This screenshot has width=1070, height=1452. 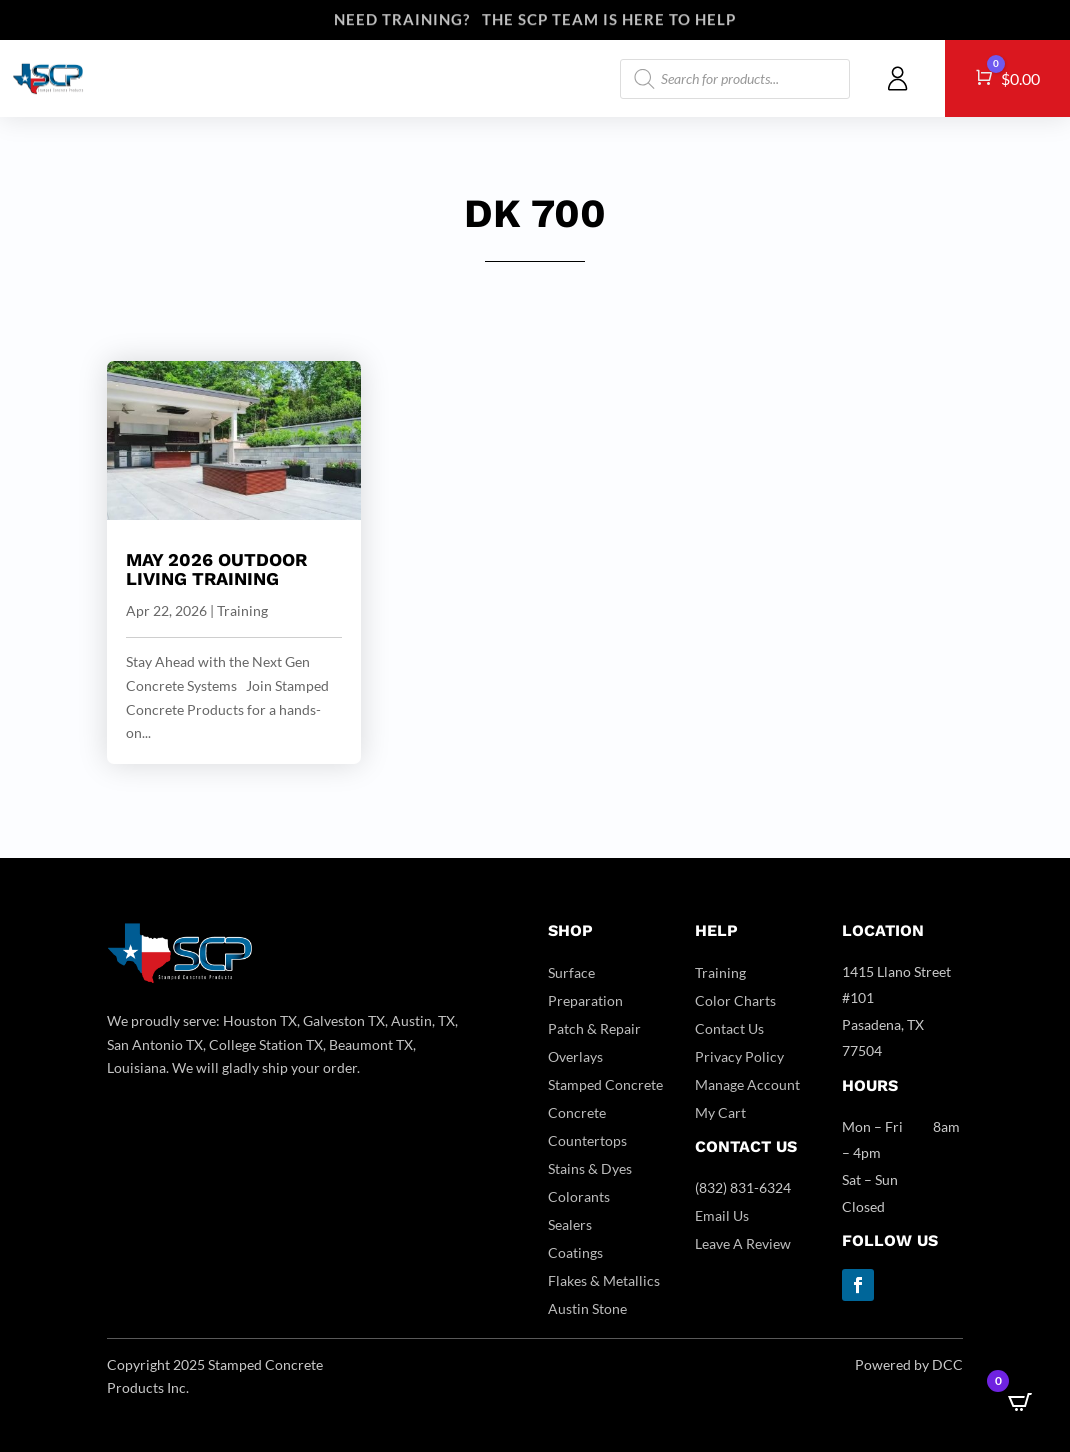 I want to click on Color Charts, so click(x=735, y=1000).